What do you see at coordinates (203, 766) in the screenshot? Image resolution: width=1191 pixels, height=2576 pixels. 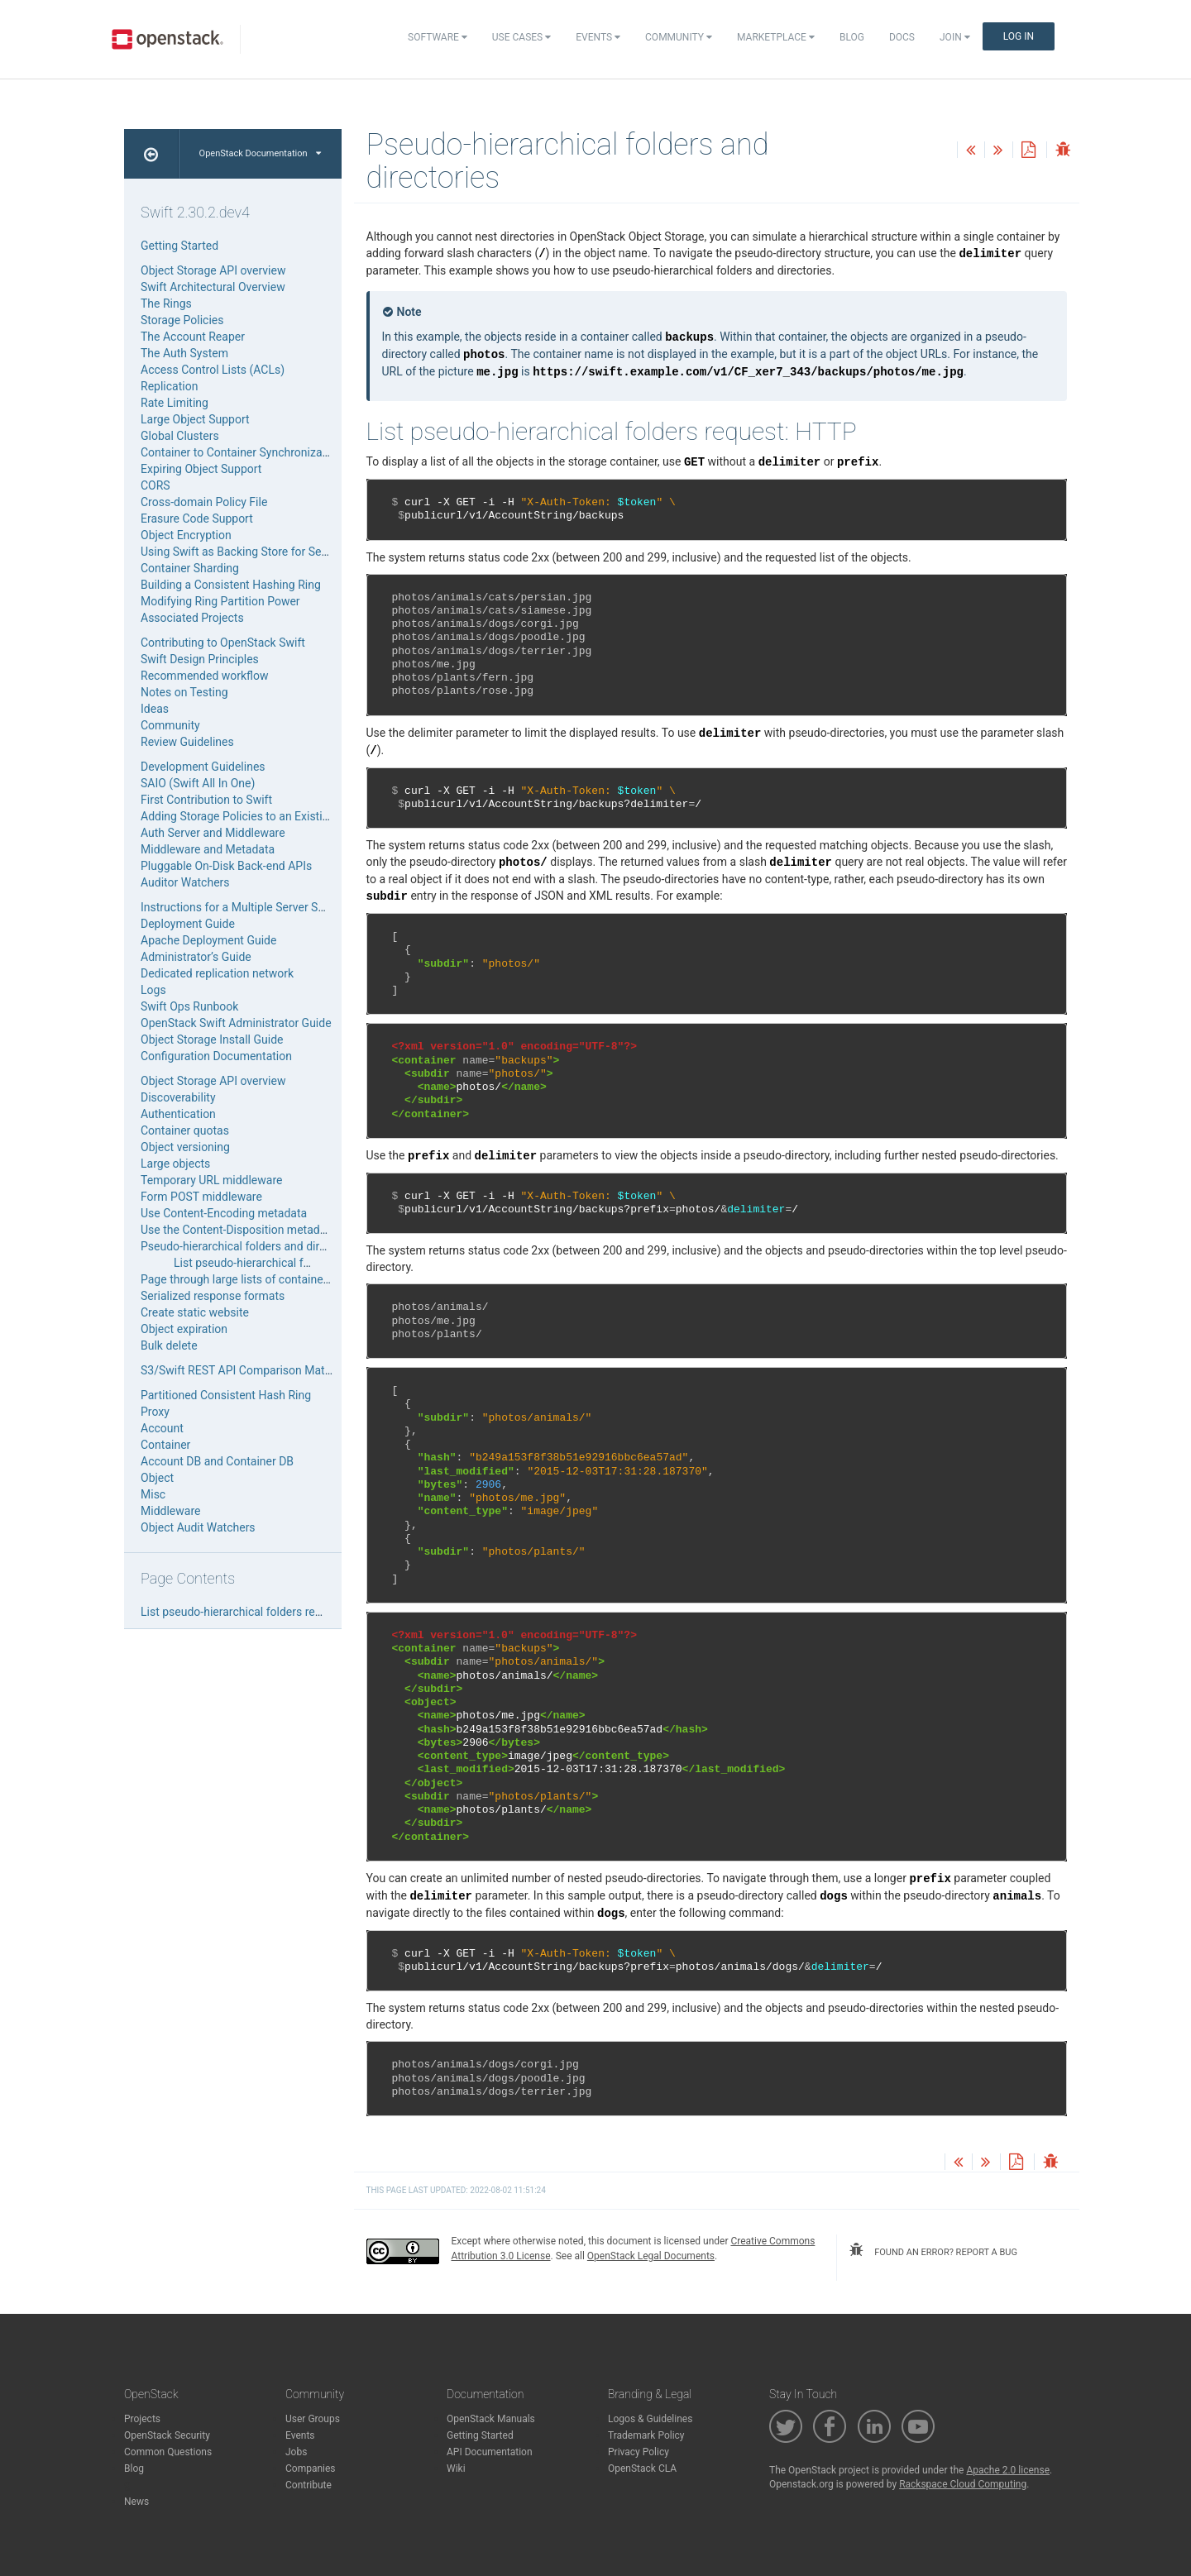 I see `Development Guidelines` at bounding box center [203, 766].